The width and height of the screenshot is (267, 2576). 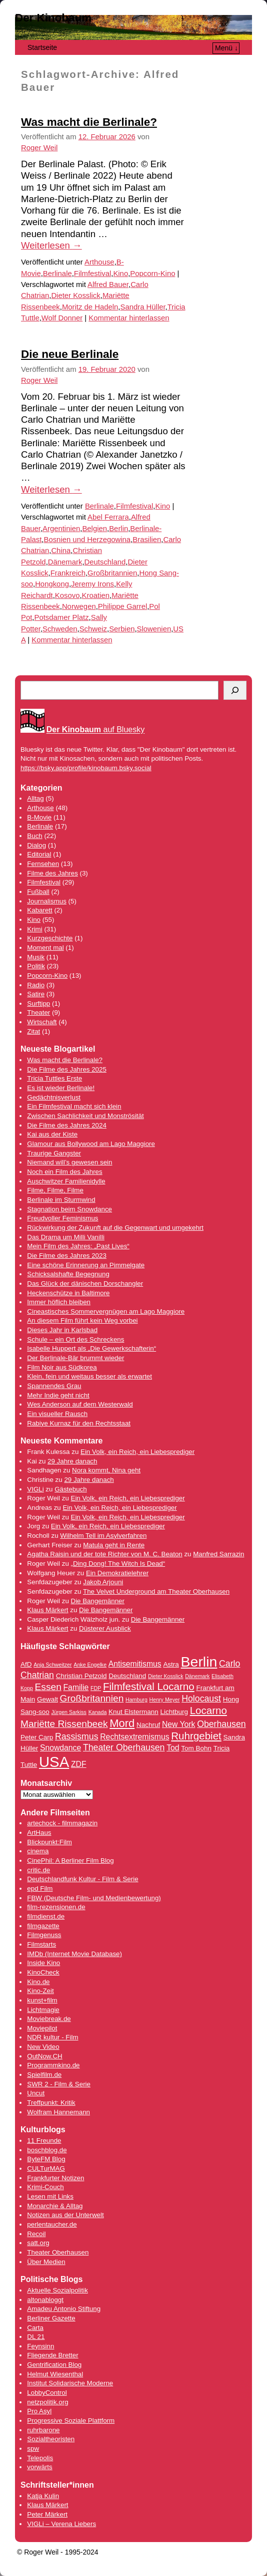 What do you see at coordinates (78, 1423) in the screenshot?
I see `Rabiye Kurnaz für den Rechtsstaat` at bounding box center [78, 1423].